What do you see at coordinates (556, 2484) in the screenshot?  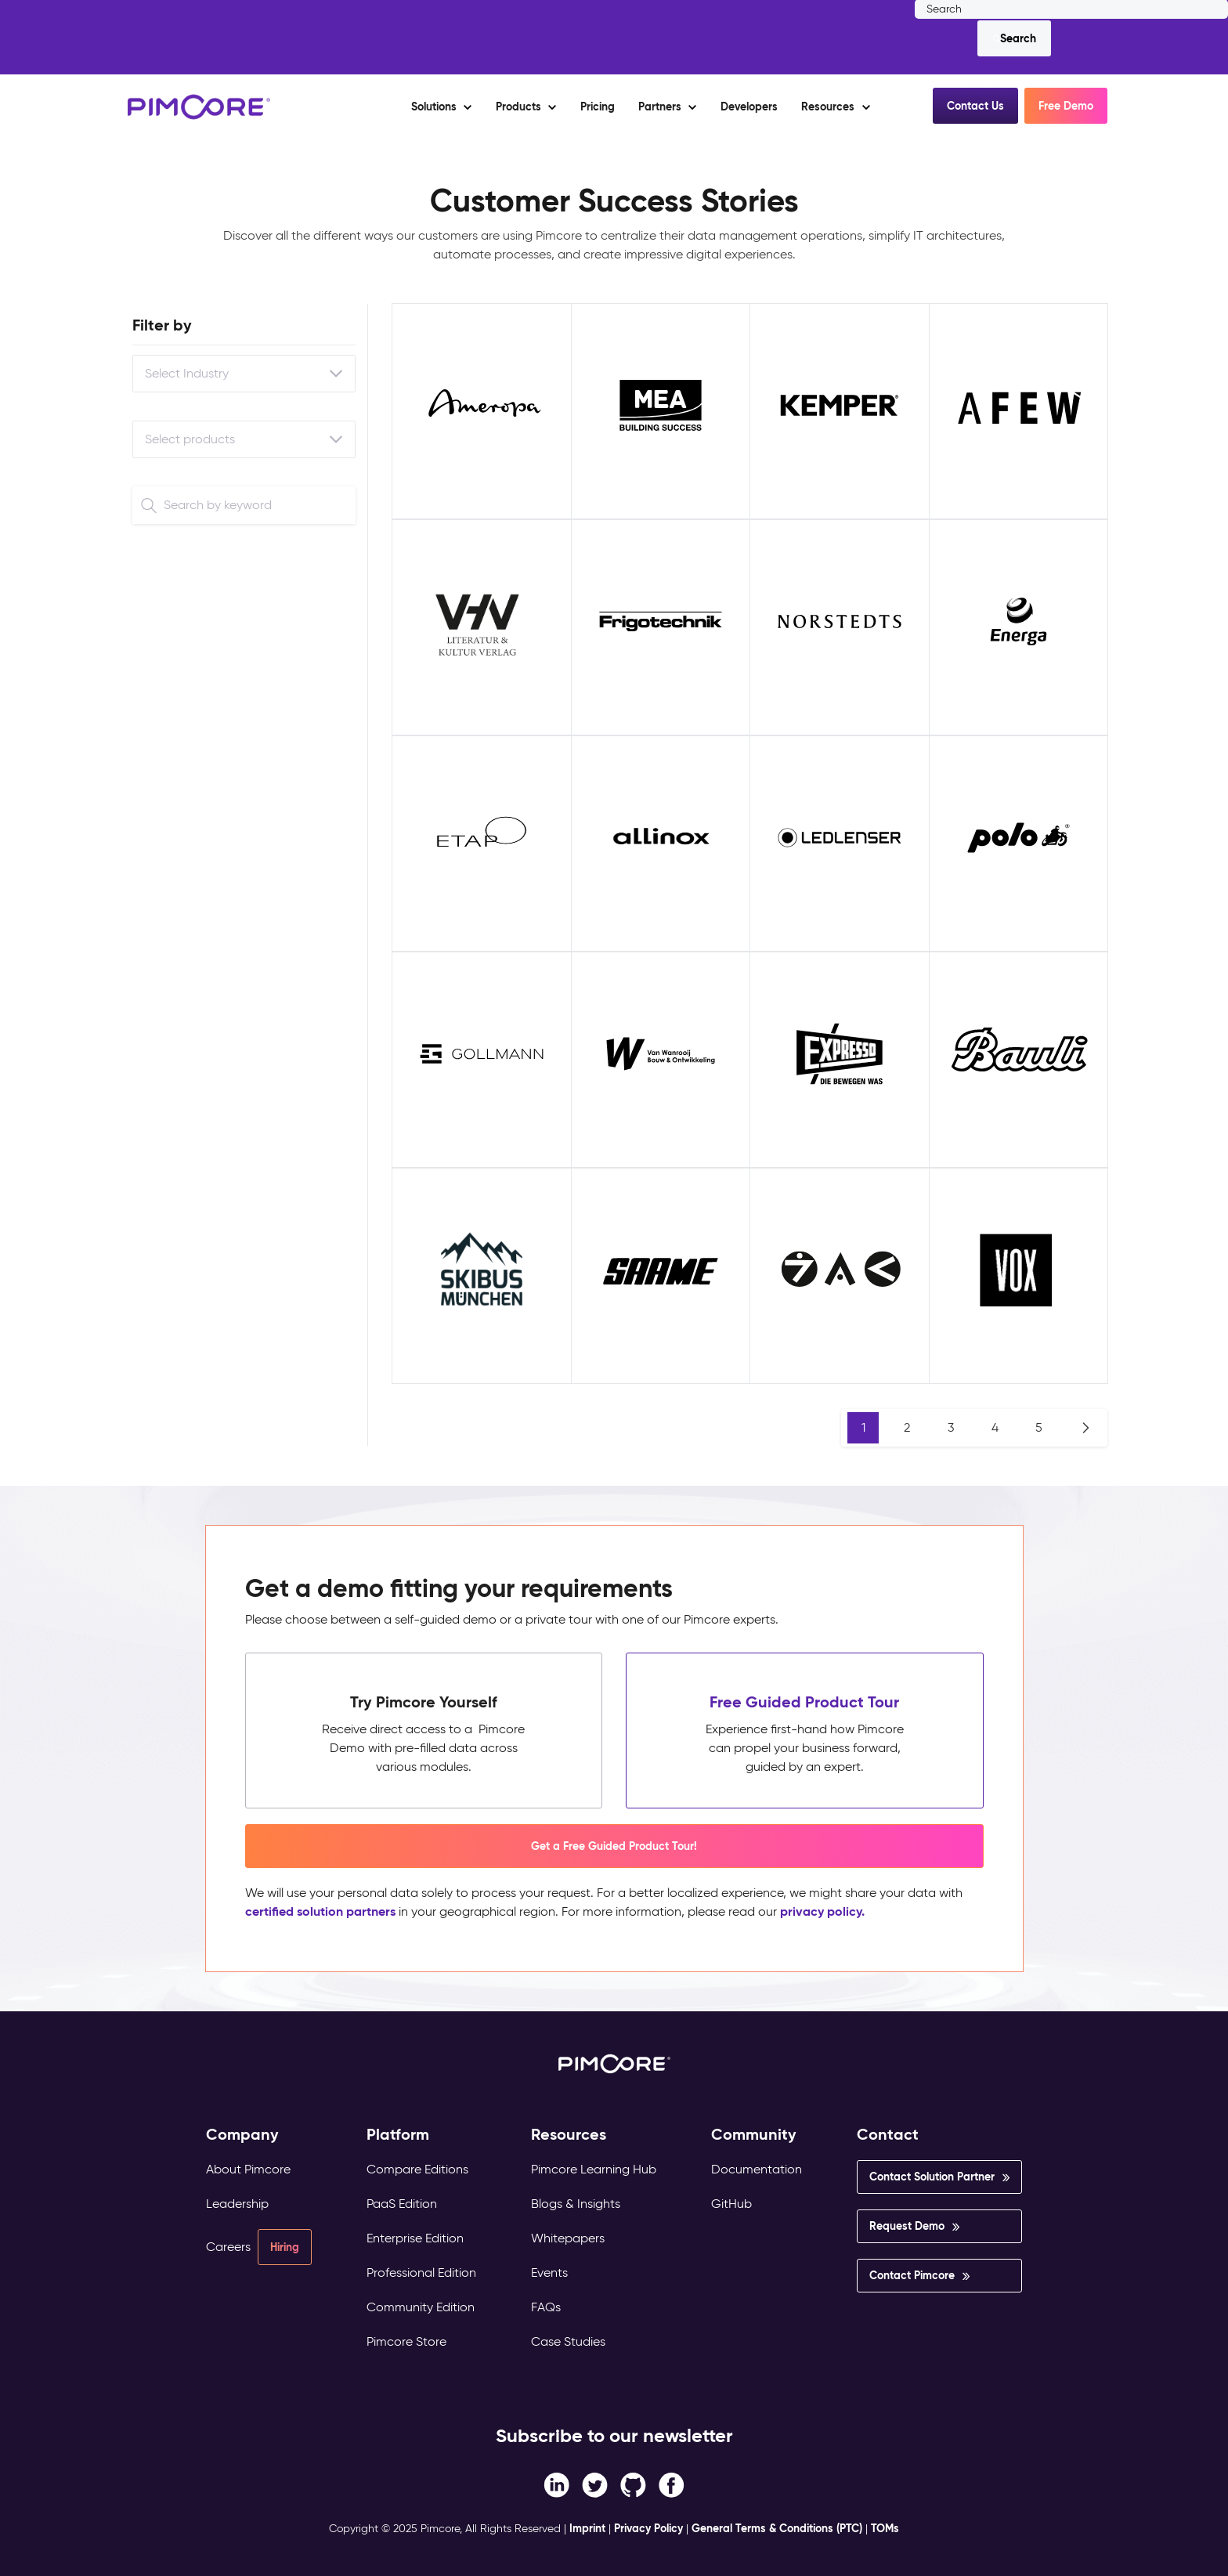 I see `[Facebook F link]` at bounding box center [556, 2484].